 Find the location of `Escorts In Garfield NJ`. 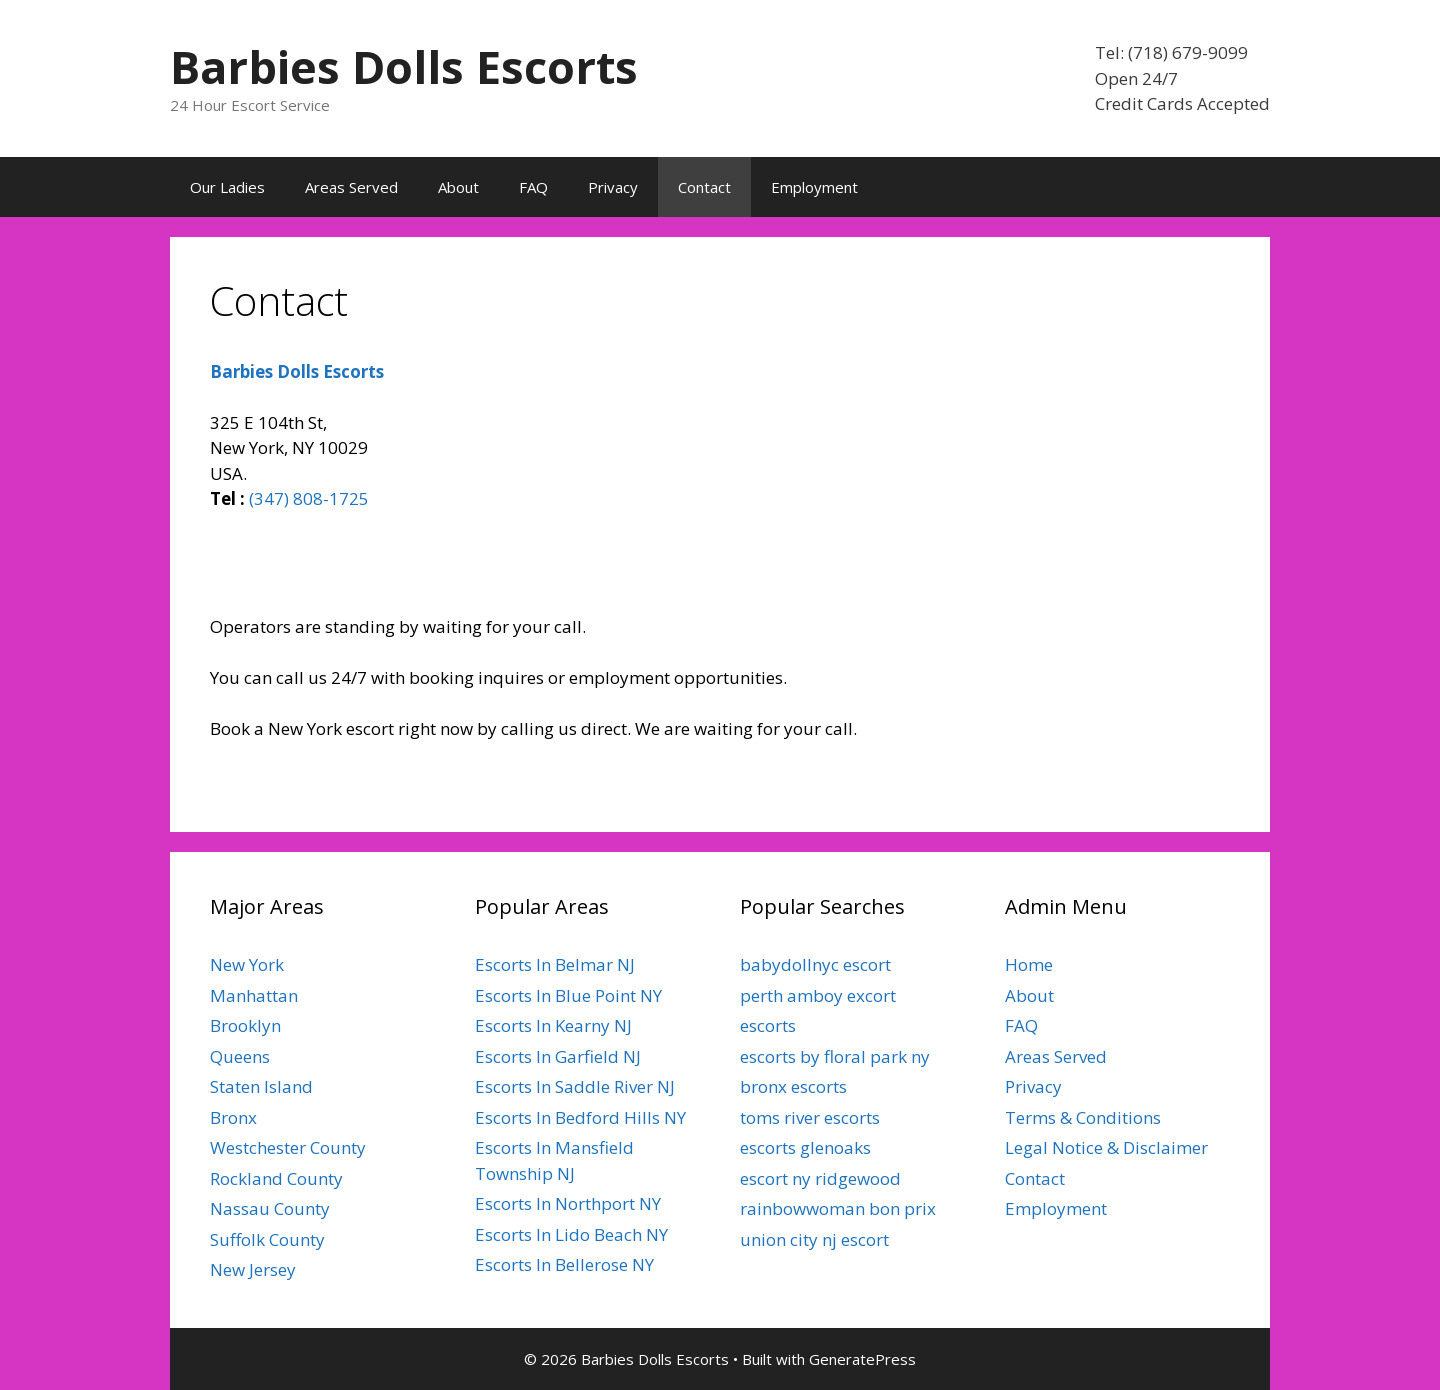

Escorts In Garfield NJ is located at coordinates (558, 1056).